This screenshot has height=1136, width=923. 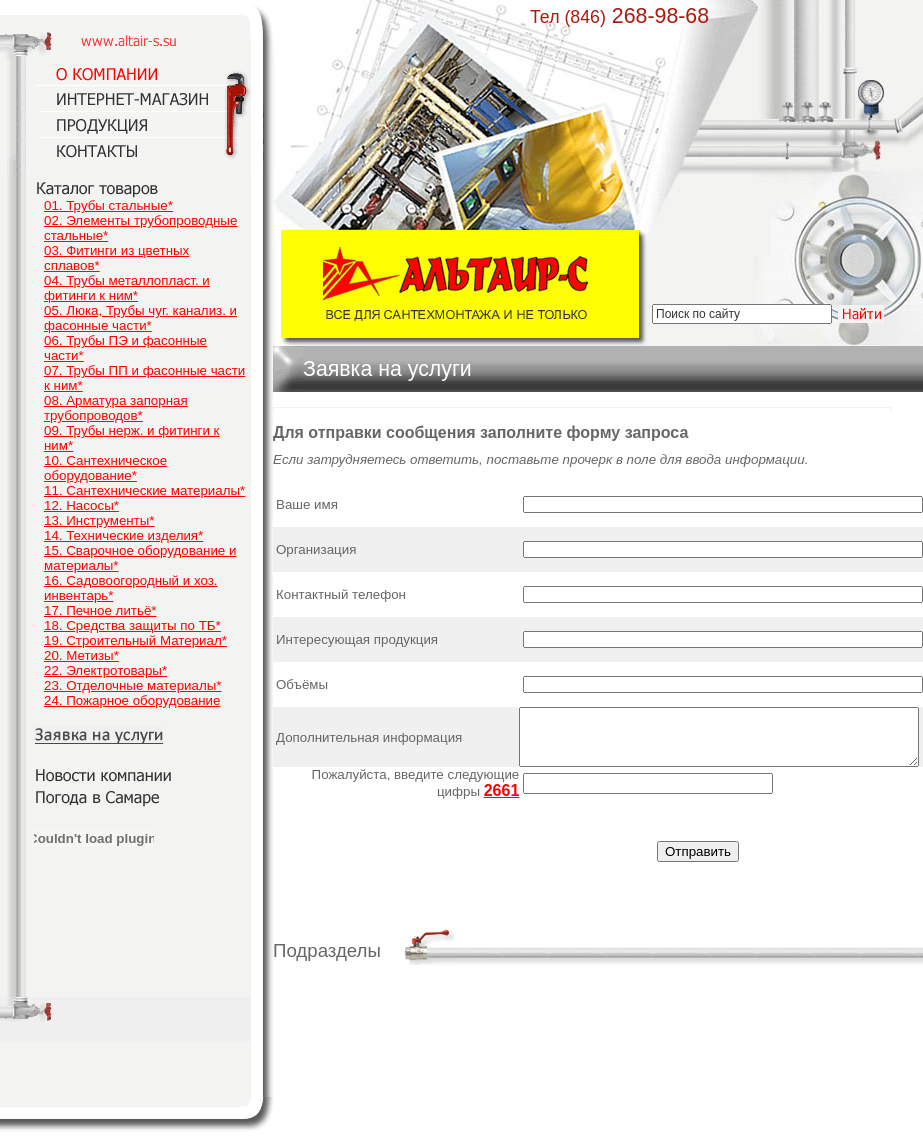 What do you see at coordinates (108, 205) in the screenshot?
I see `01. Трубы стальные*` at bounding box center [108, 205].